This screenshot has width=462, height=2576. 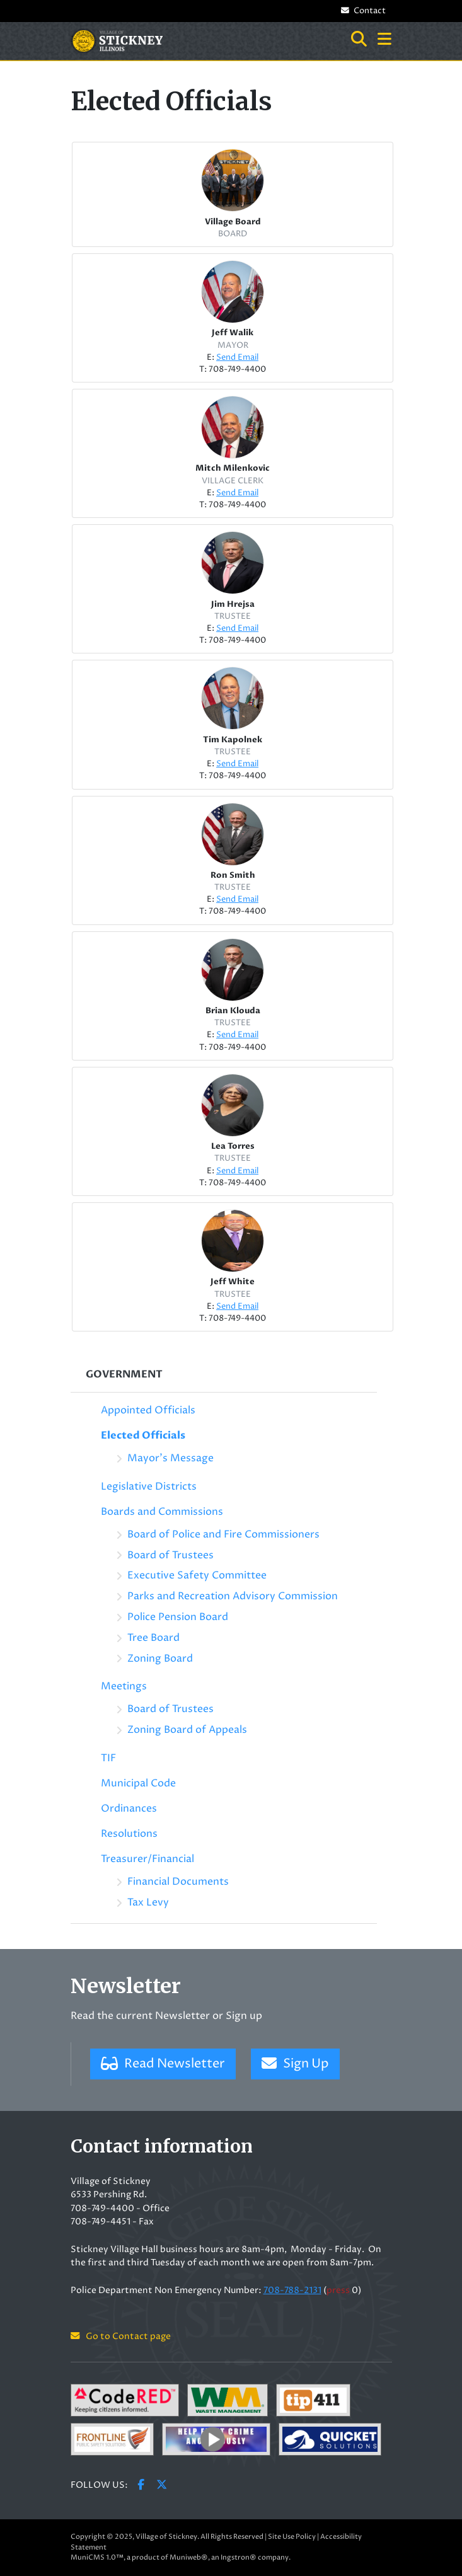 I want to click on Tax Levy, so click(x=148, y=1902).